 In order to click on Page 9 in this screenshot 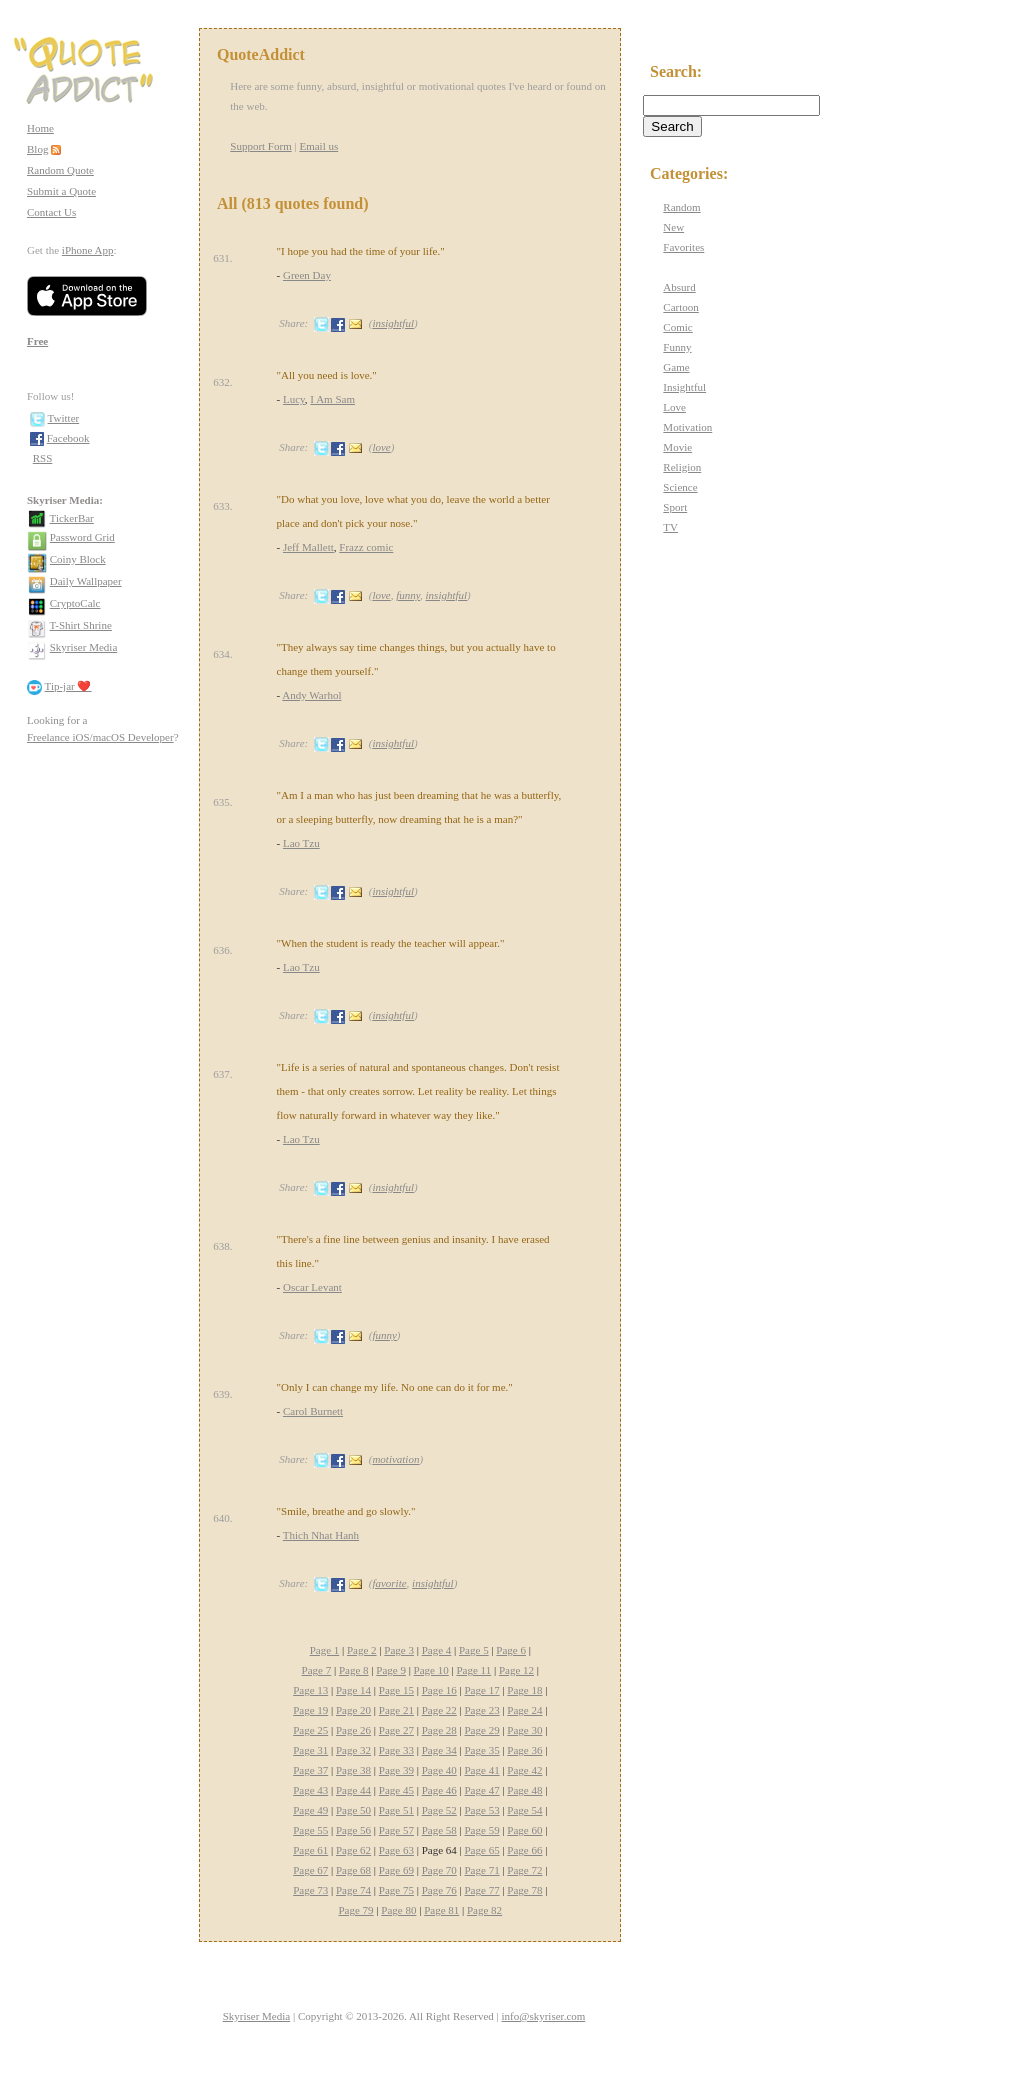, I will do `click(391, 1670)`.